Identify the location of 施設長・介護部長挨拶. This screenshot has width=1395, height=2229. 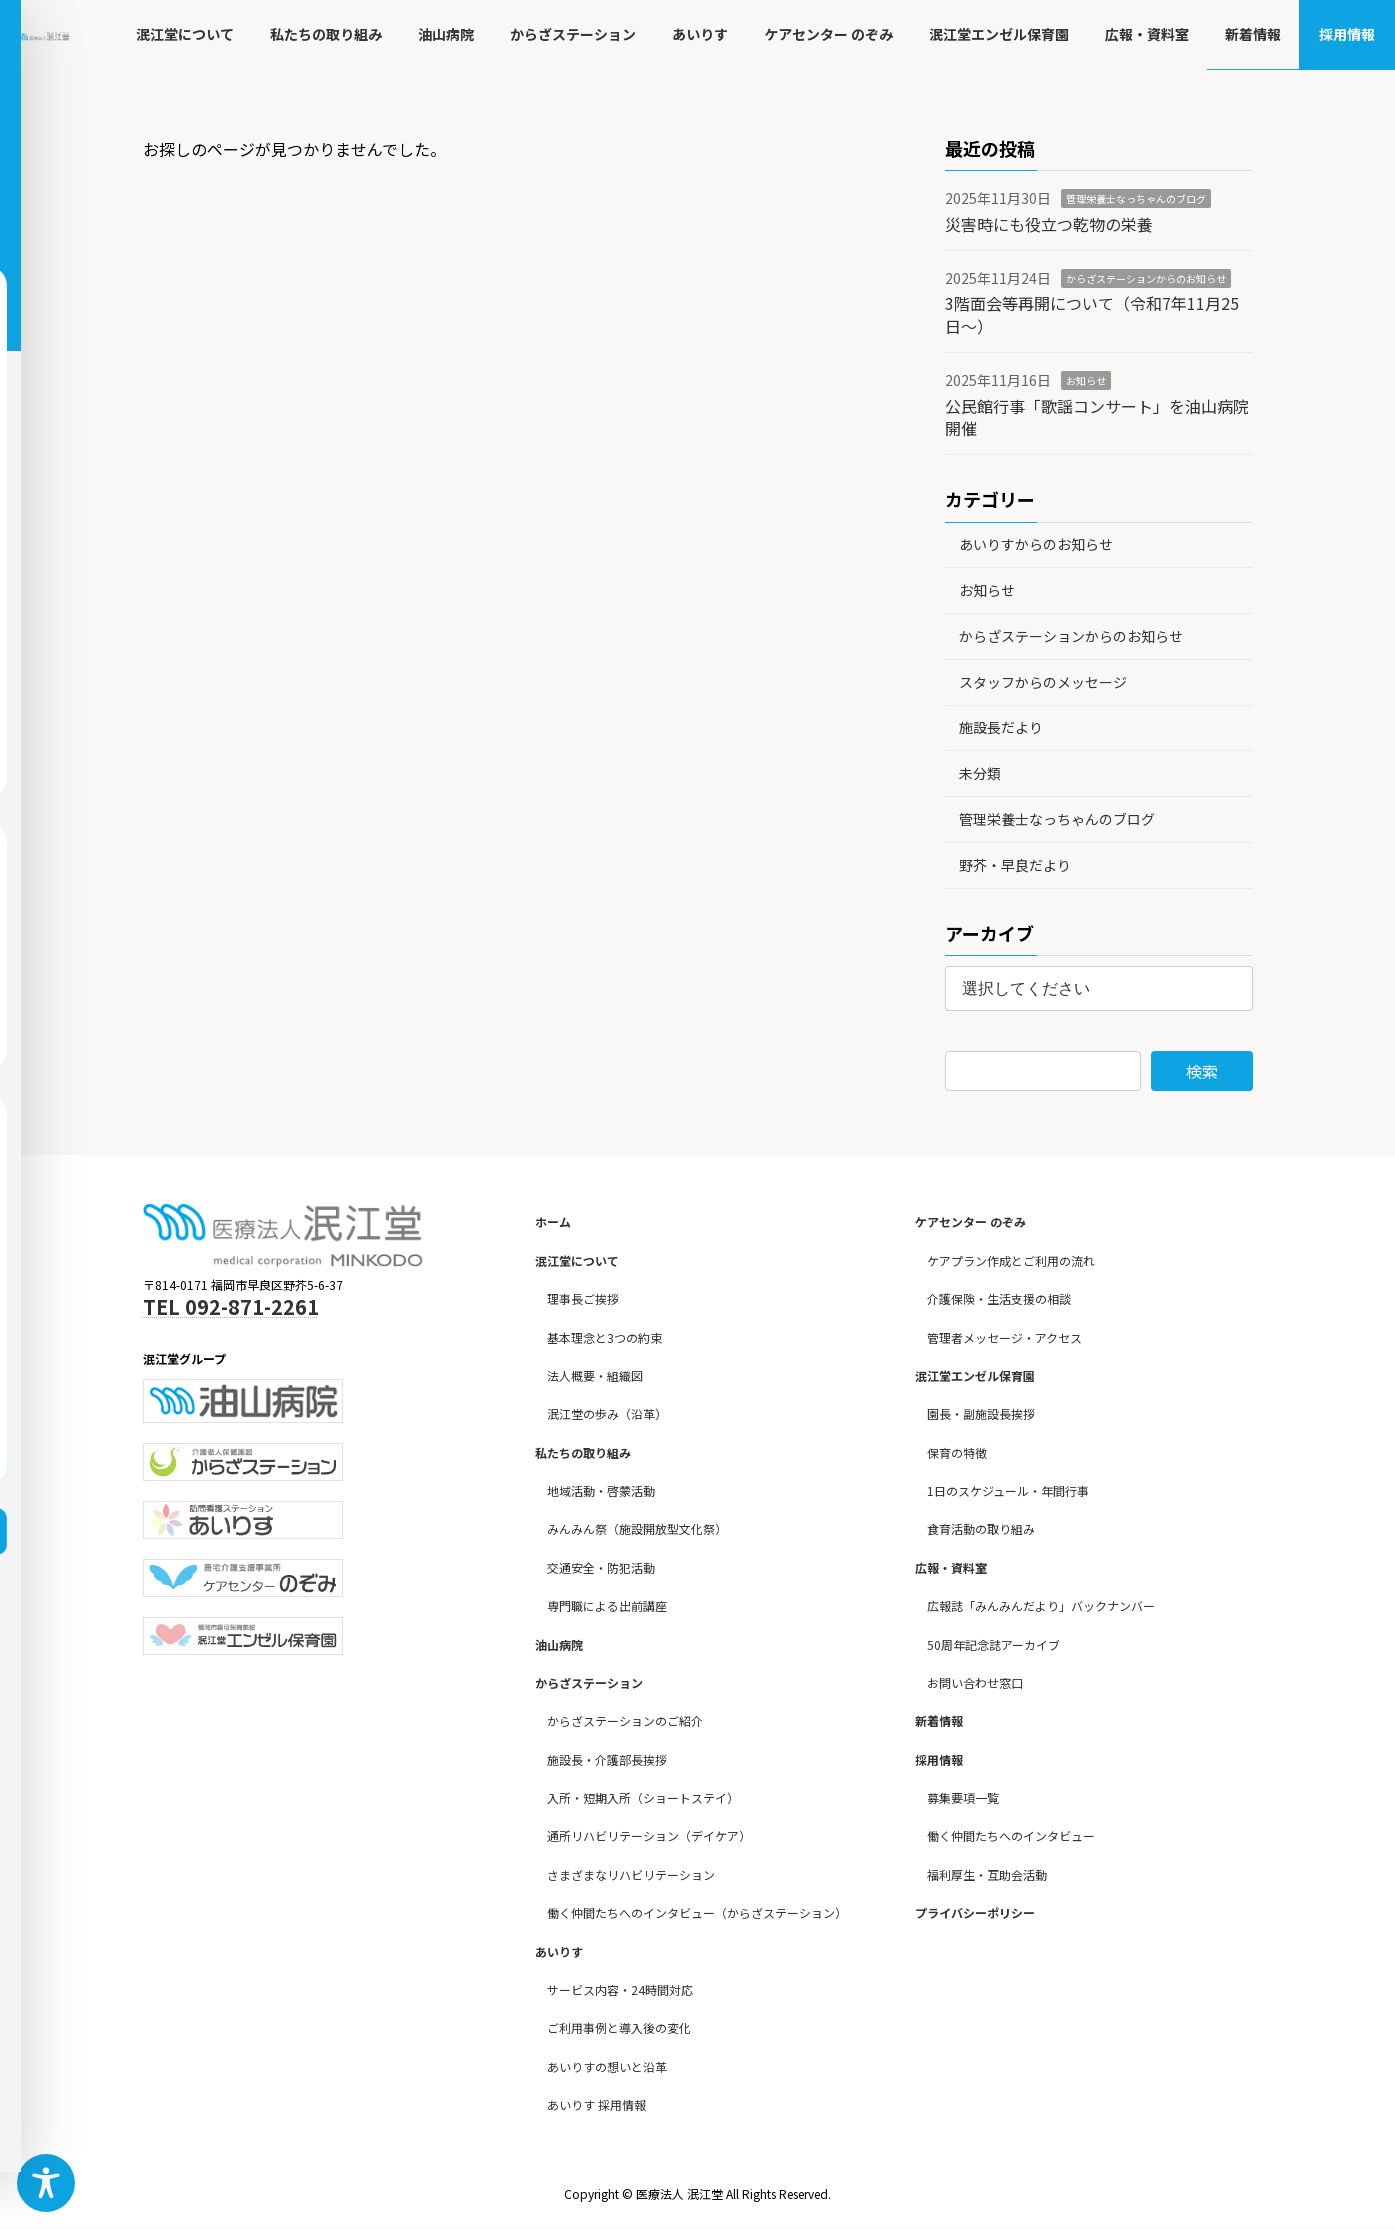
(607, 1759).